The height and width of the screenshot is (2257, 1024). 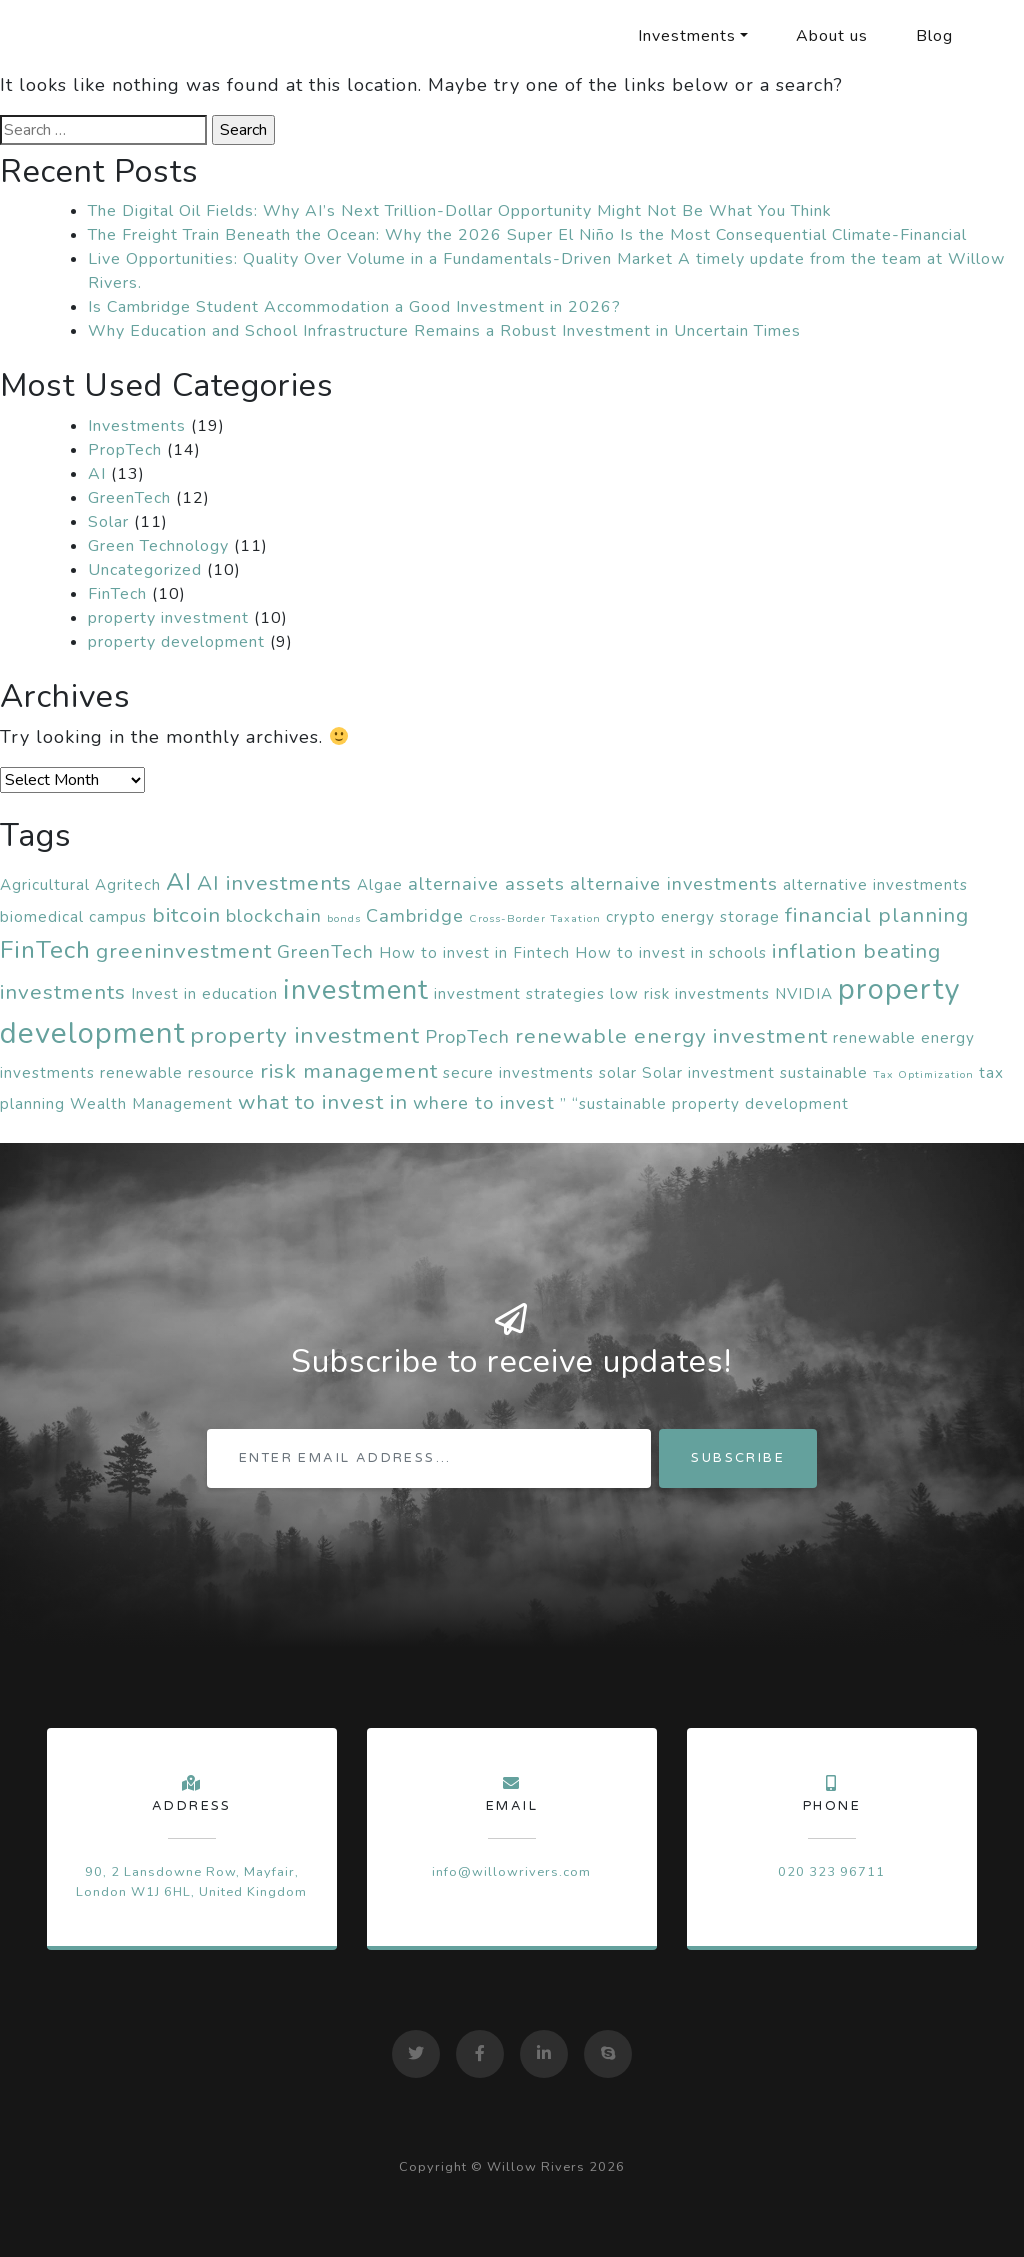 What do you see at coordinates (484, 1103) in the screenshot?
I see `where to invest [where to invest (3 items)]` at bounding box center [484, 1103].